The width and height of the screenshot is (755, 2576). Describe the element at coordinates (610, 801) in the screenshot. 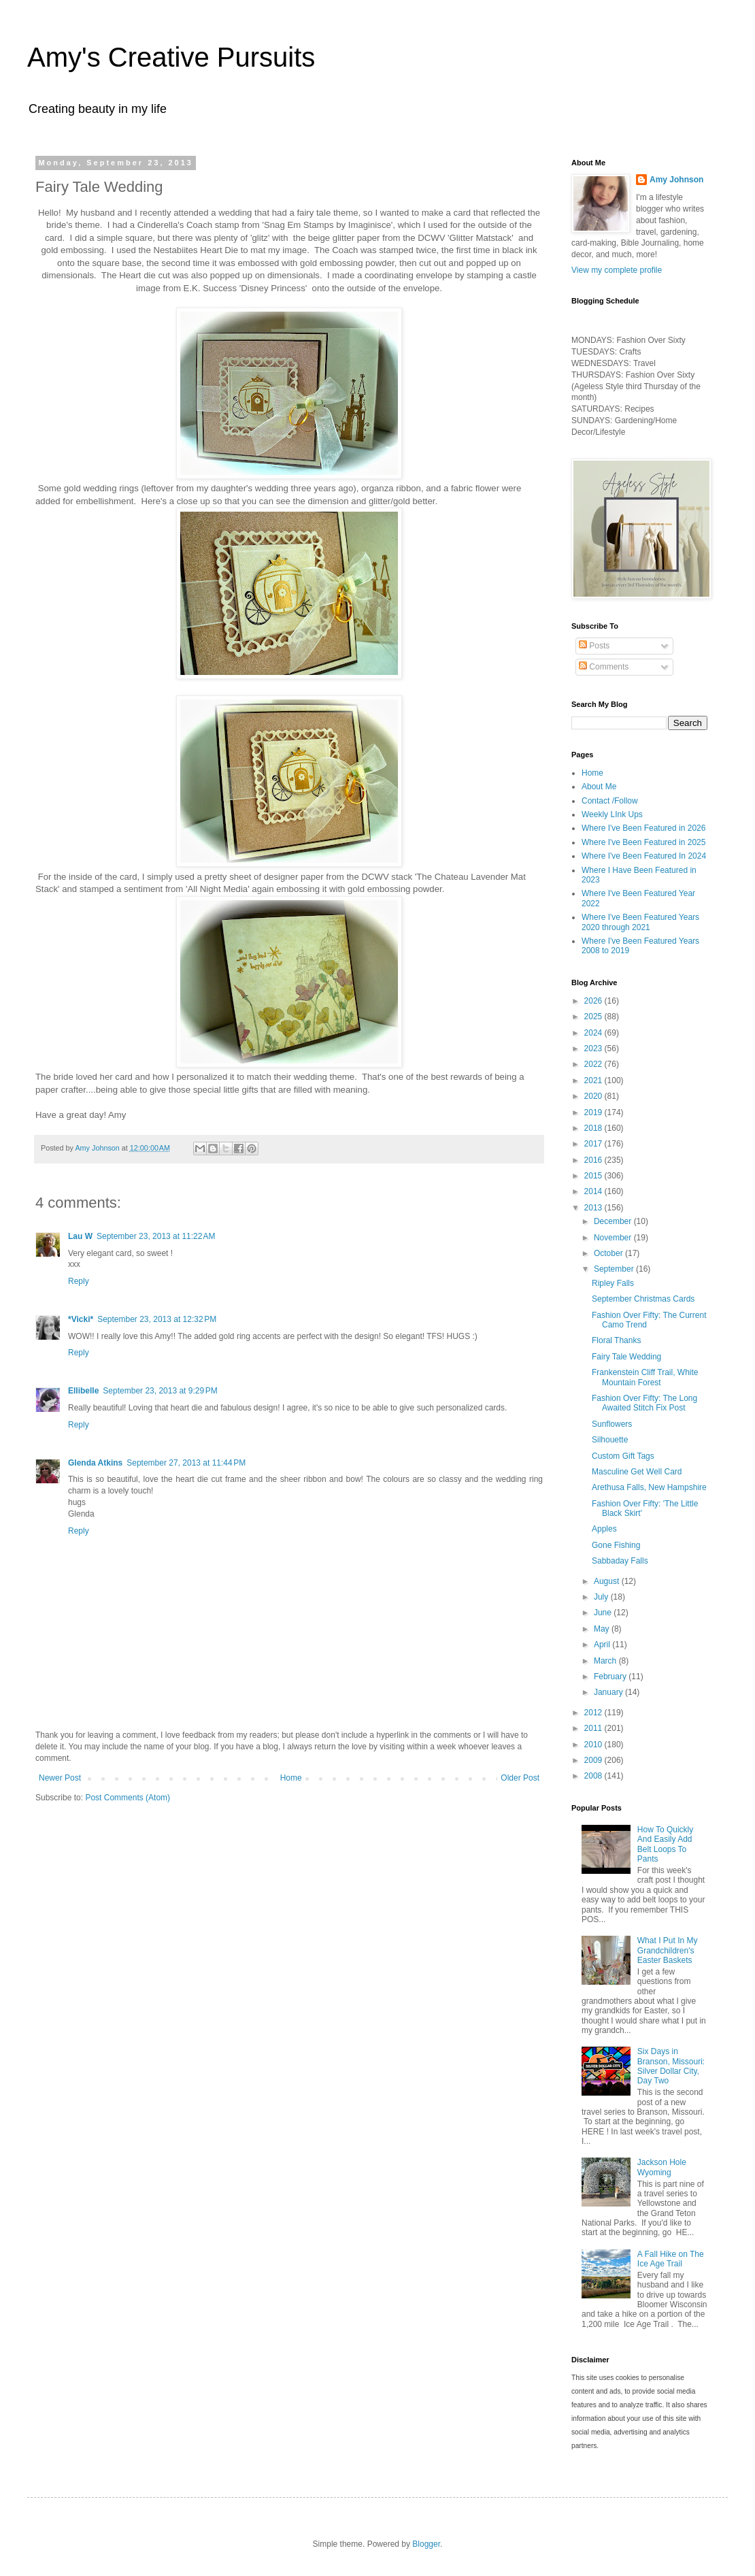

I see `Contact /Follow` at that location.